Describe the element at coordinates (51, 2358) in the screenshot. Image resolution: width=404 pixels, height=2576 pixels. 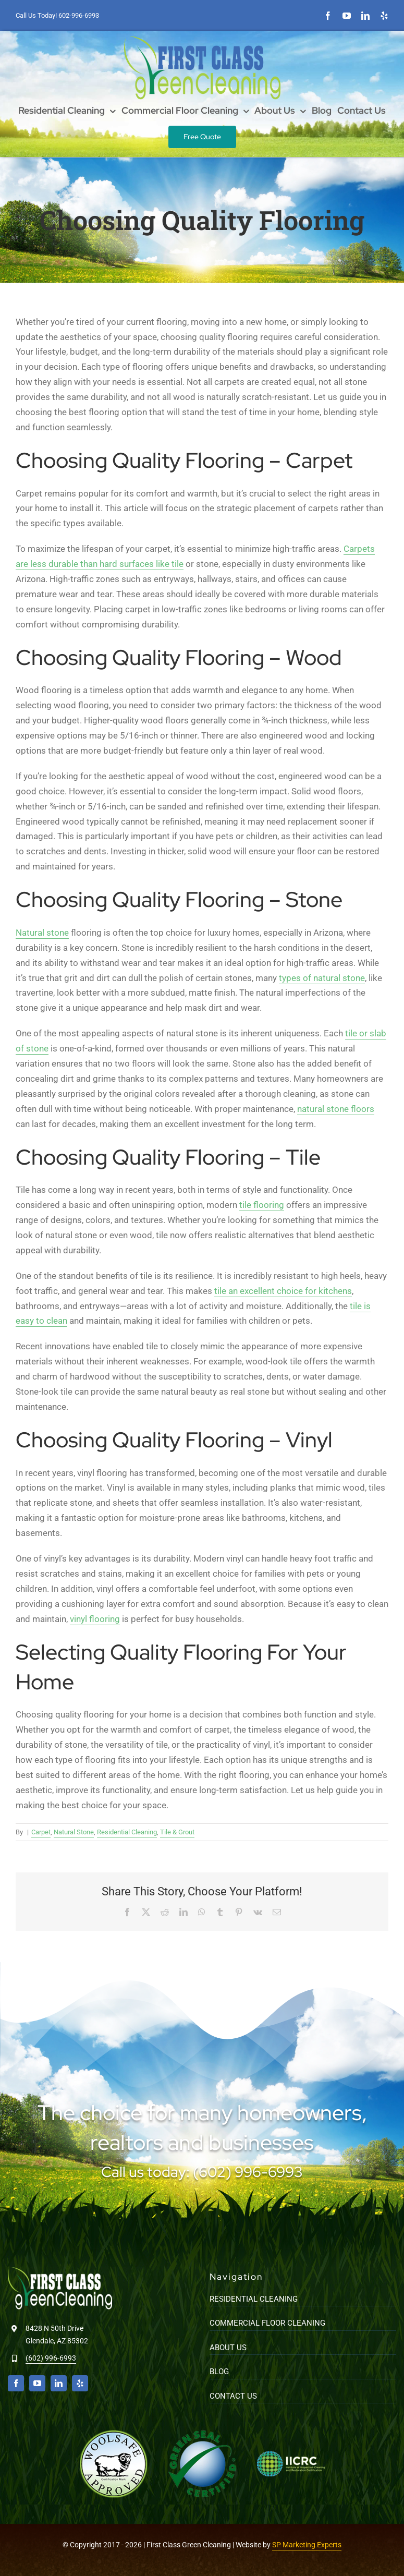
I see `(602) 996-6993` at that location.